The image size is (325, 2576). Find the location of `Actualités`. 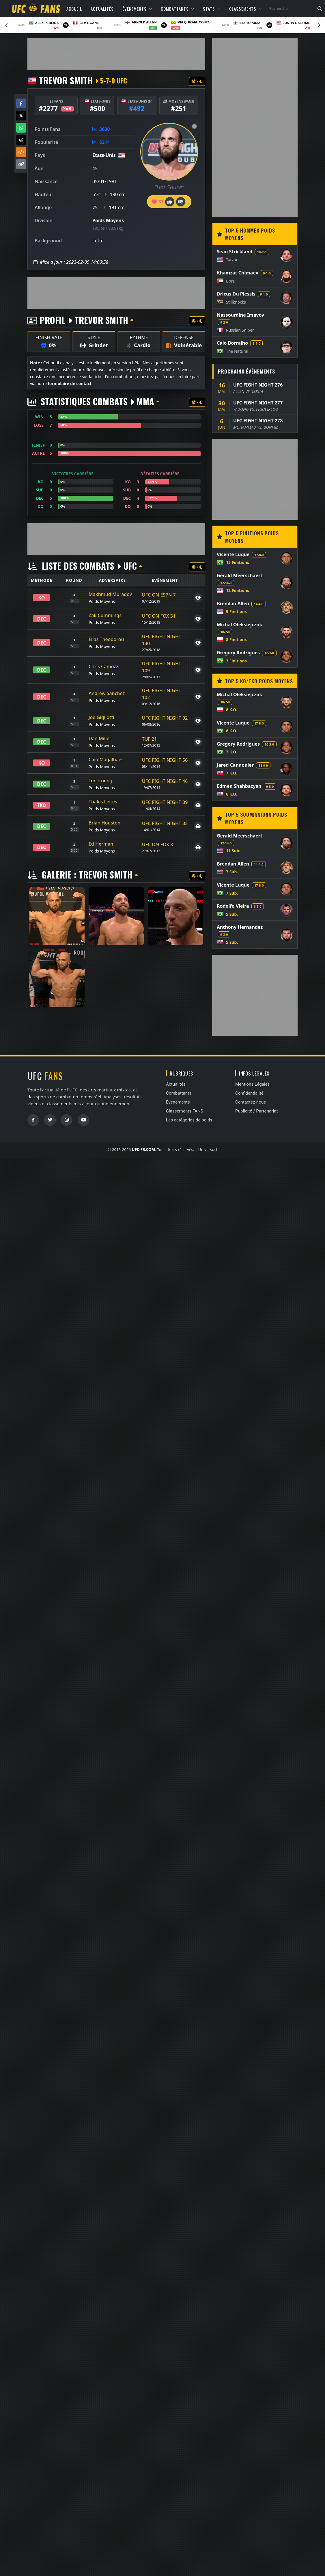

Actualités is located at coordinates (102, 8).